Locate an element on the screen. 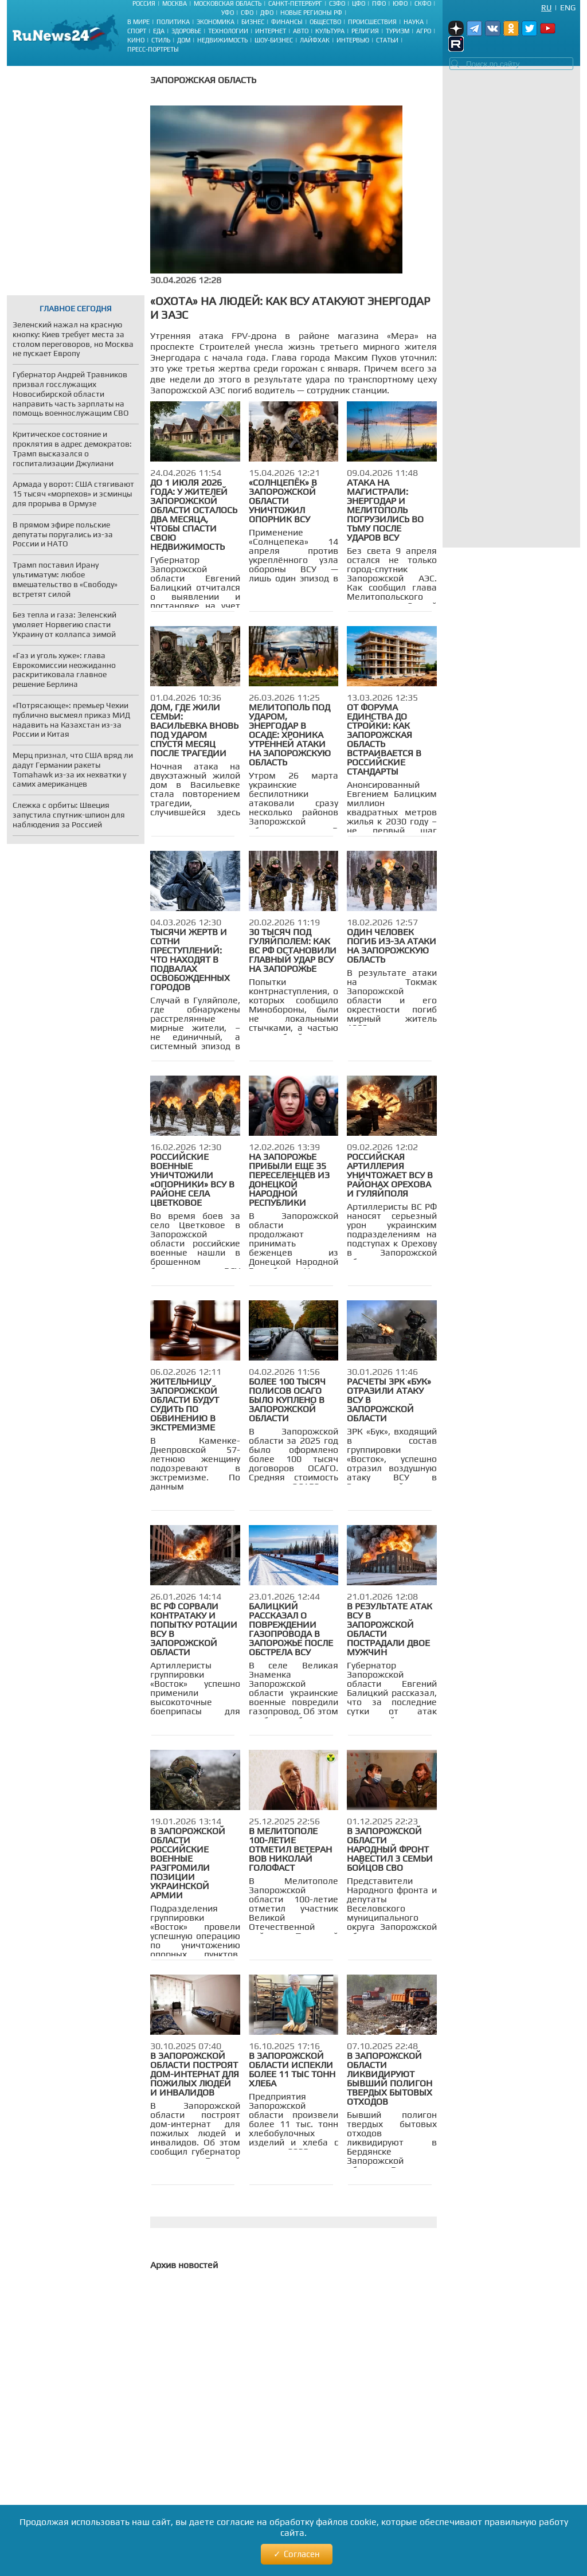 Image resolution: width=587 pixels, height=2576 pixels. Еда is located at coordinates (159, 31).